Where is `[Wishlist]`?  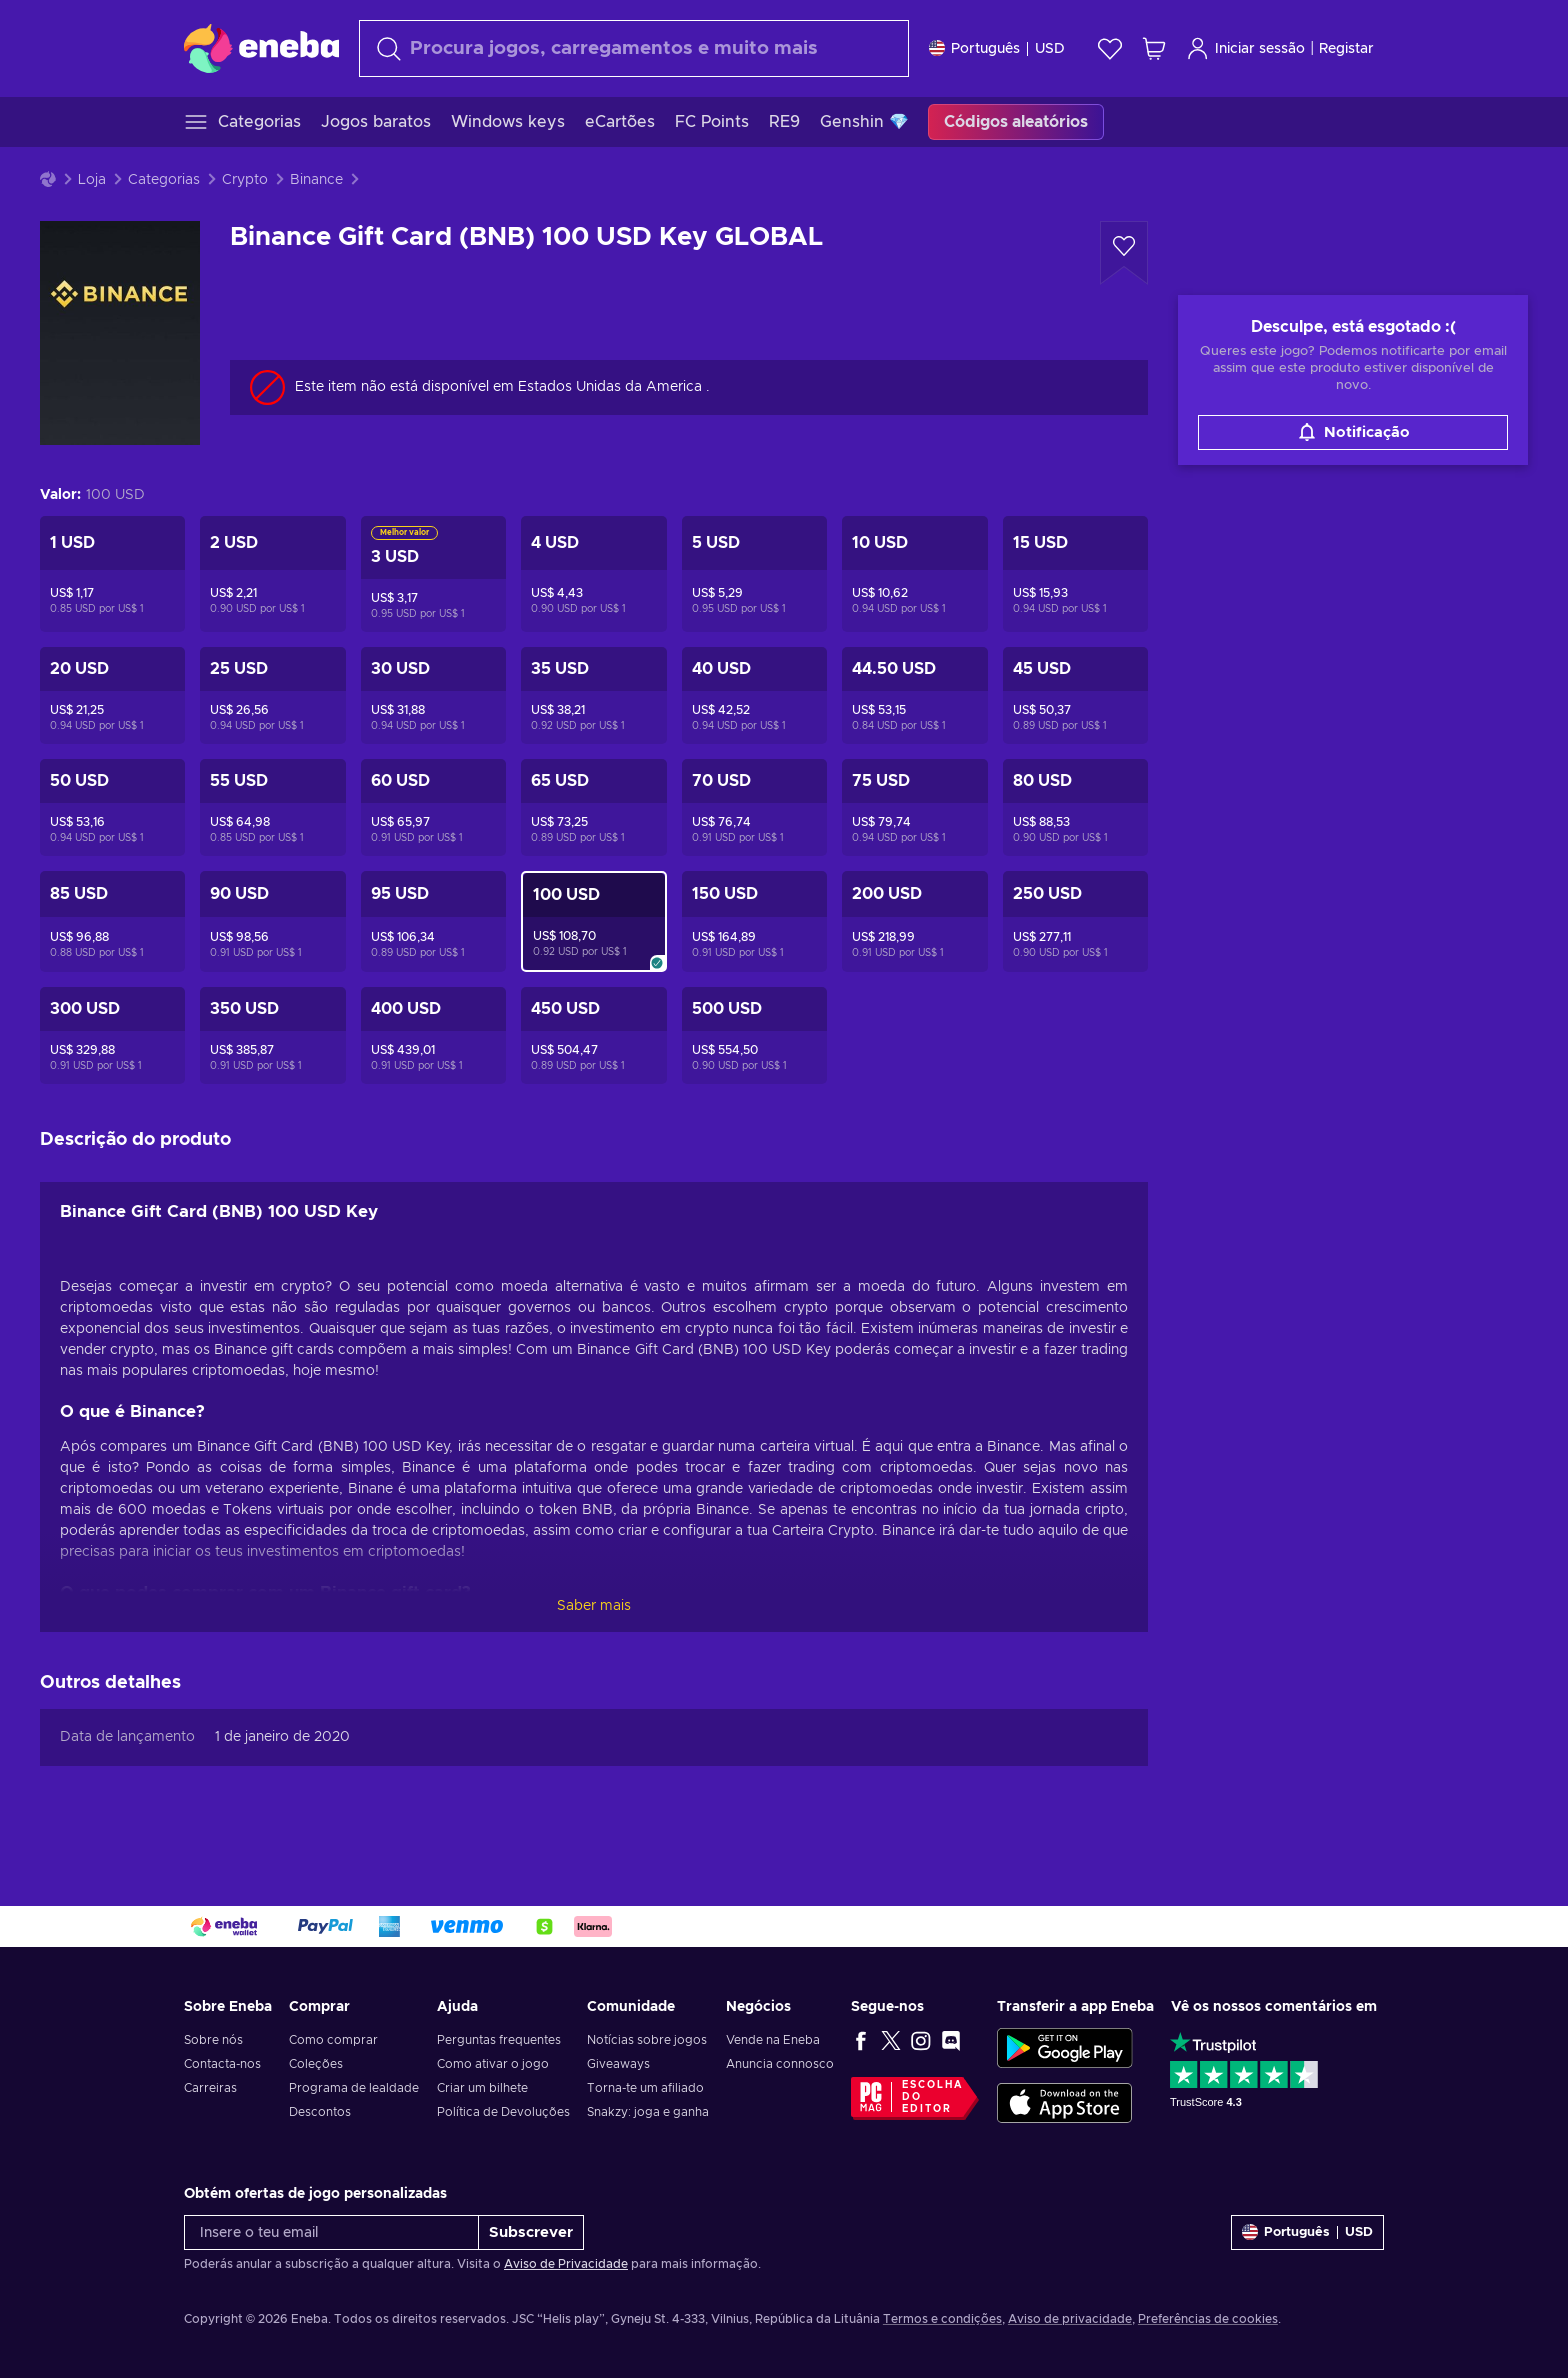 [Wishlist] is located at coordinates (1110, 48).